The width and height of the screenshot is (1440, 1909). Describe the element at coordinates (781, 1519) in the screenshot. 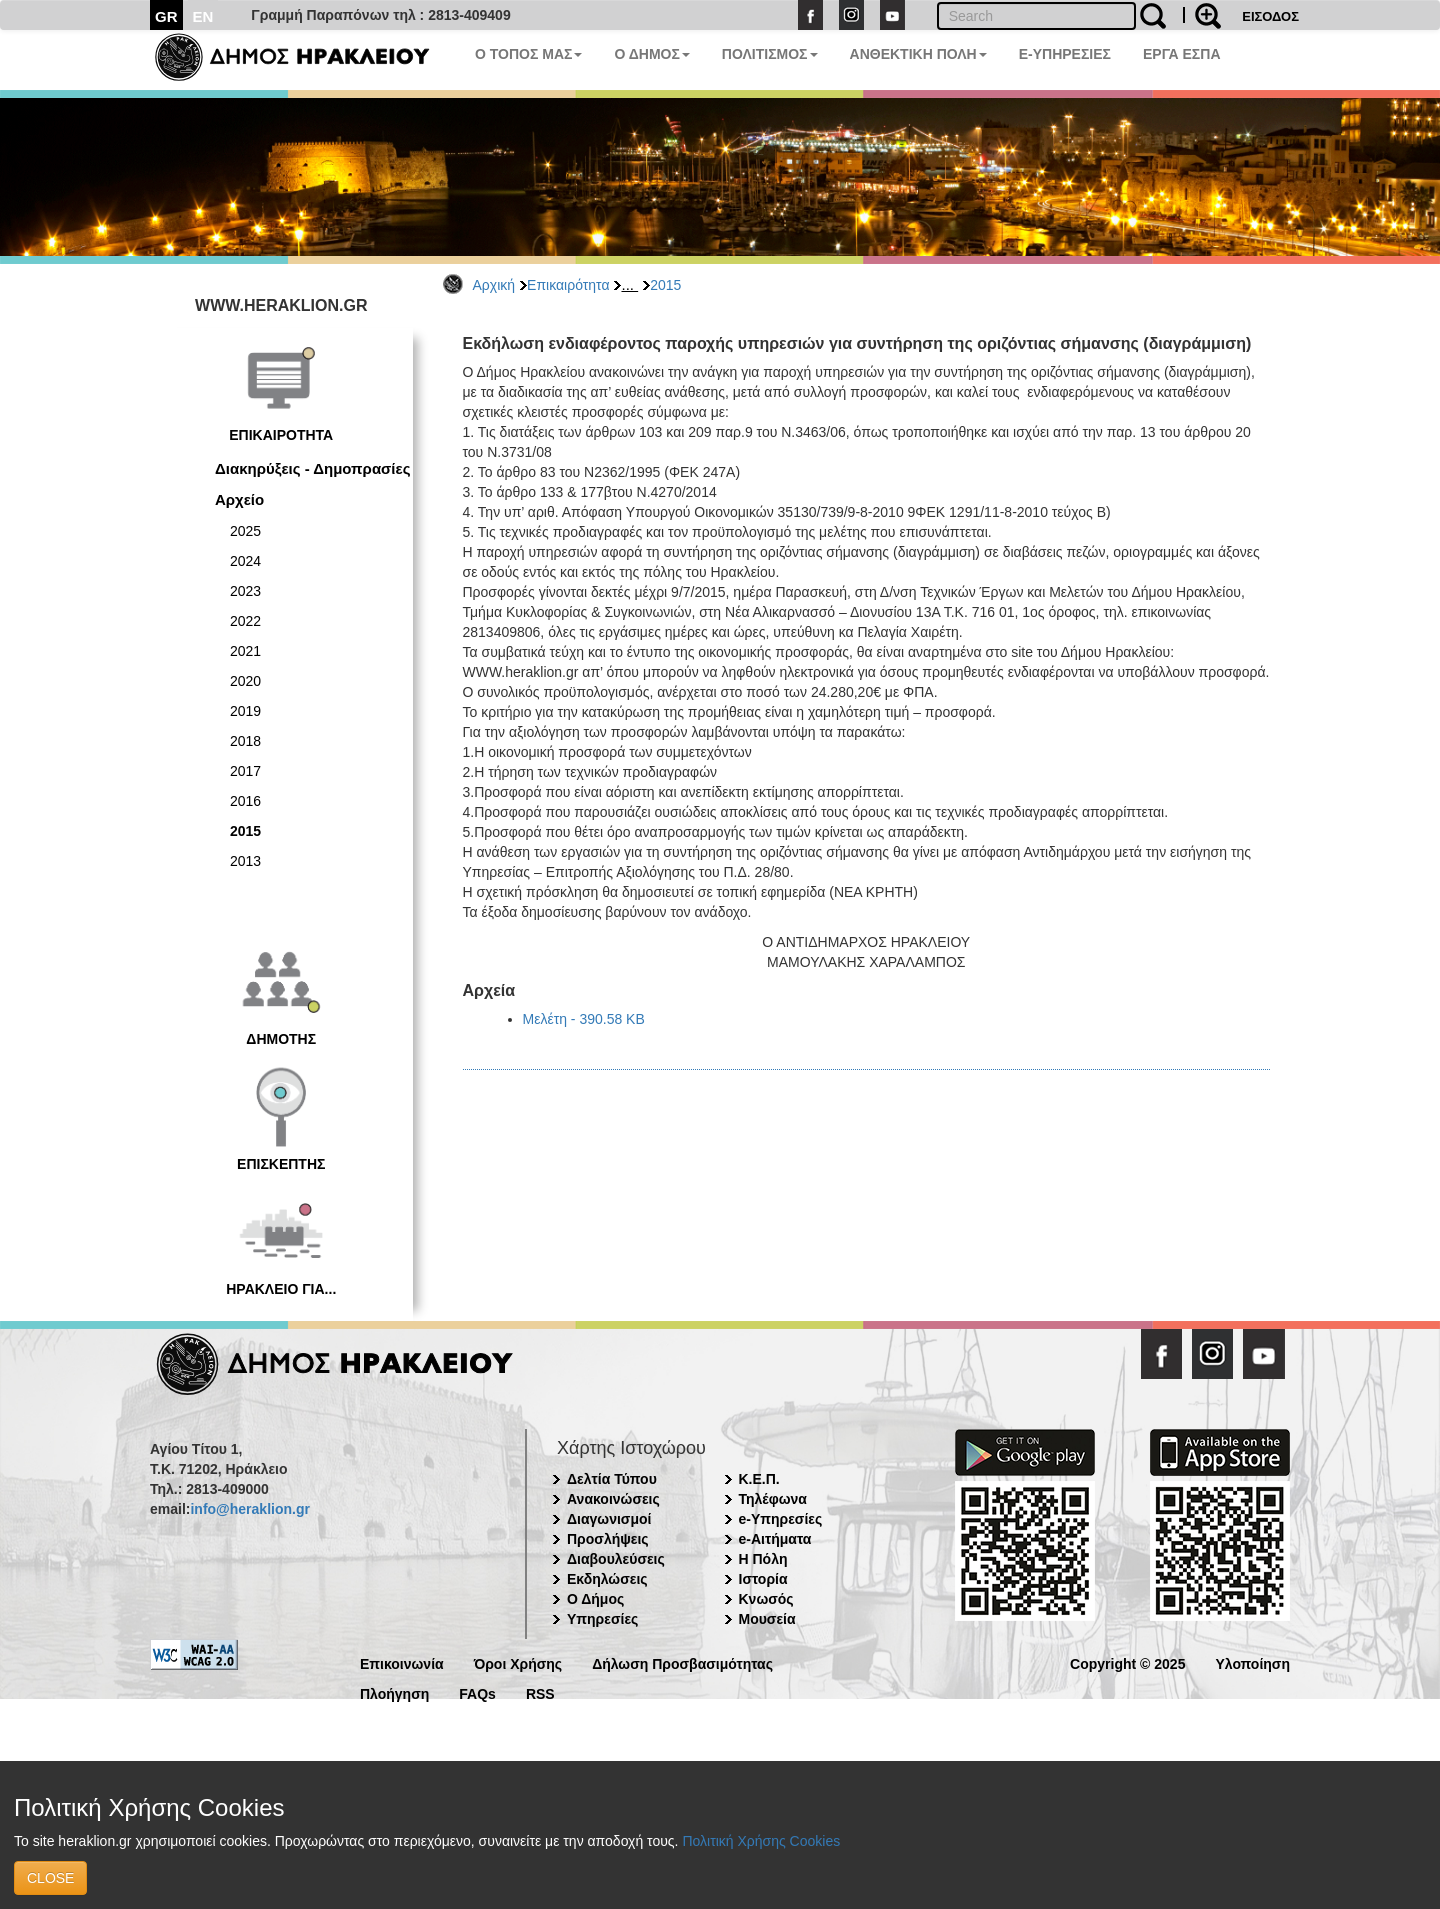

I see `e-Υπηρεσίες` at that location.